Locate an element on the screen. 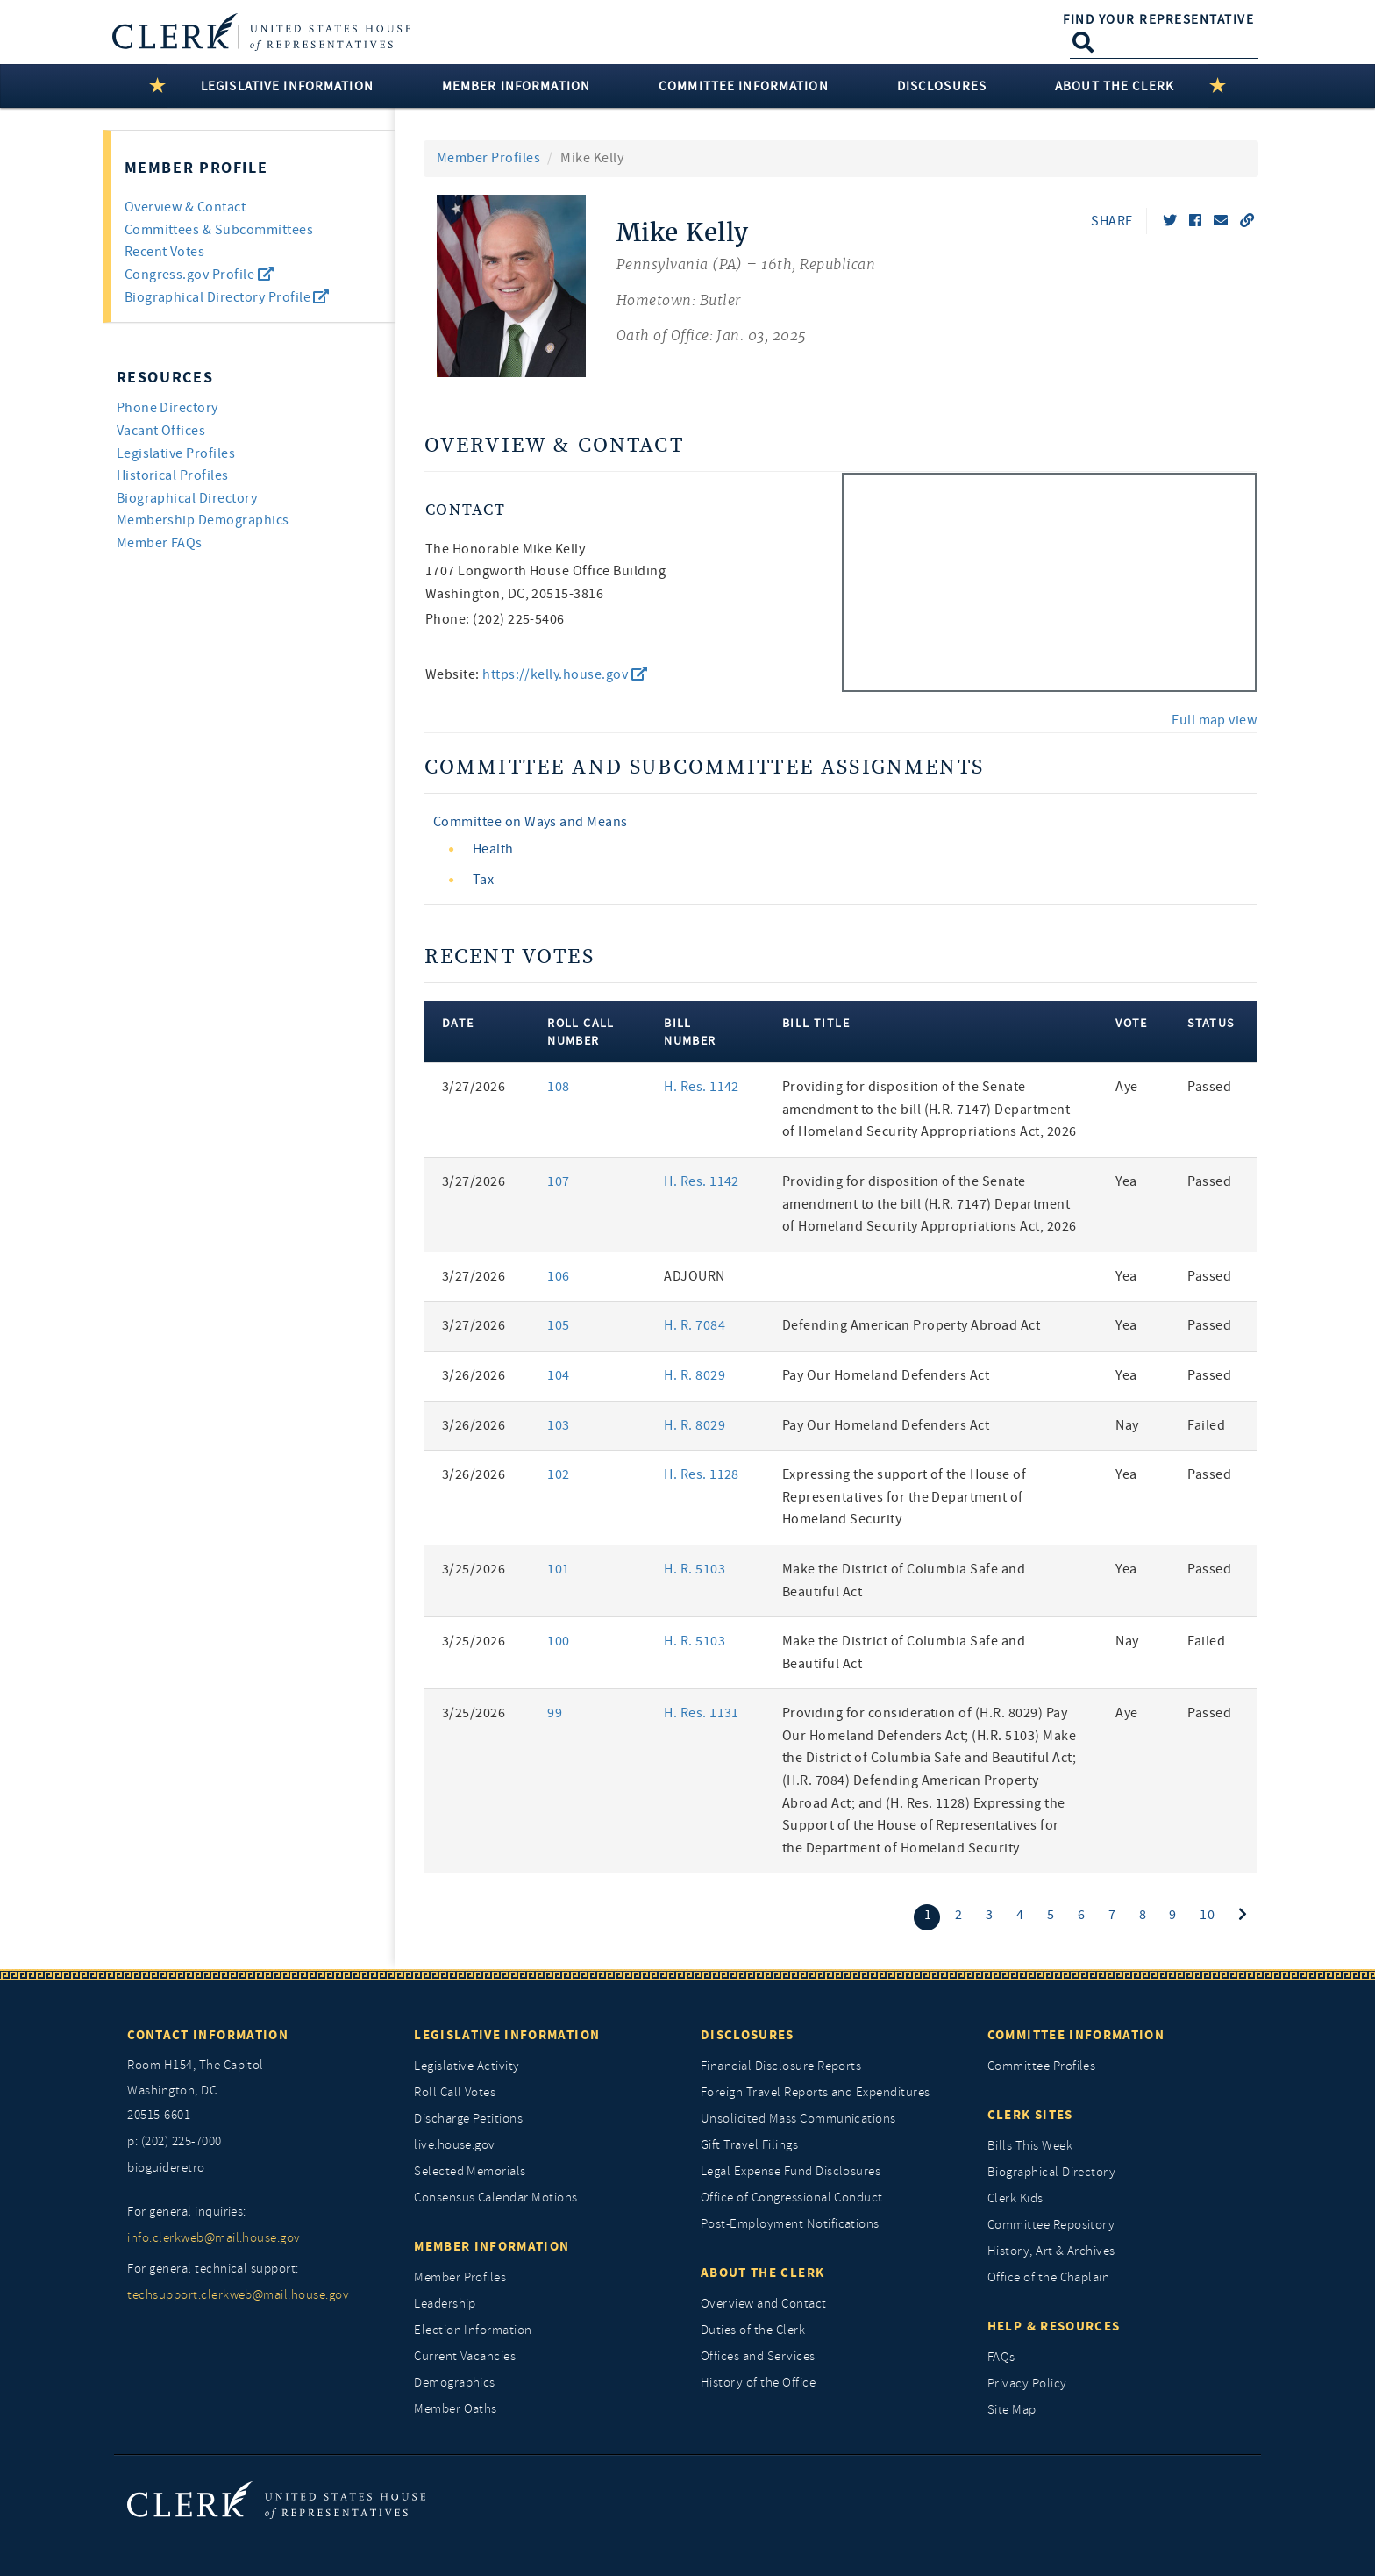 The width and height of the screenshot is (1375, 2576). 3/27/2026 is located at coordinates (473, 1086).